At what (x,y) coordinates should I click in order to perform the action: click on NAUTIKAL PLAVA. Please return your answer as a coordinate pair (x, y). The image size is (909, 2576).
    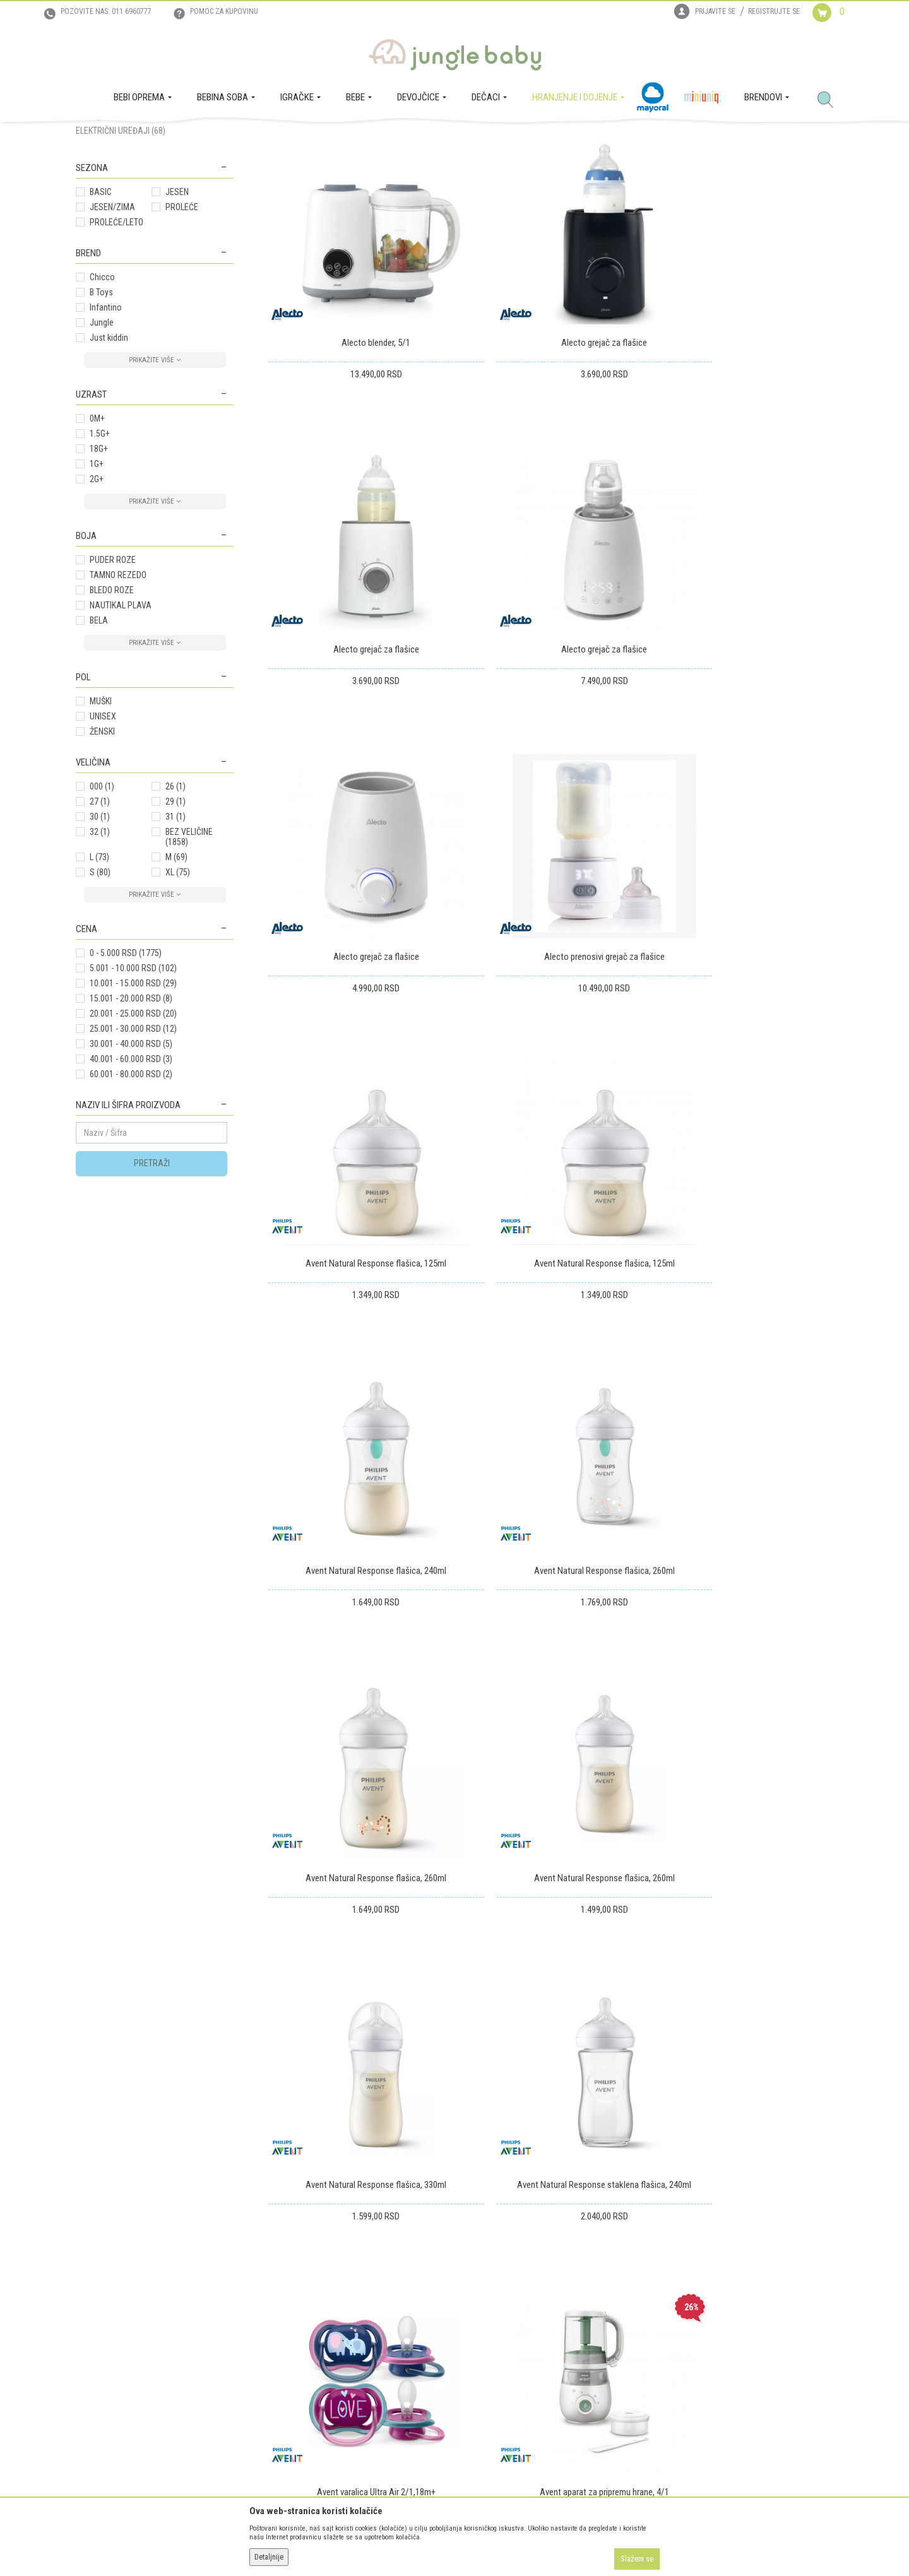
    Looking at the image, I should click on (121, 724).